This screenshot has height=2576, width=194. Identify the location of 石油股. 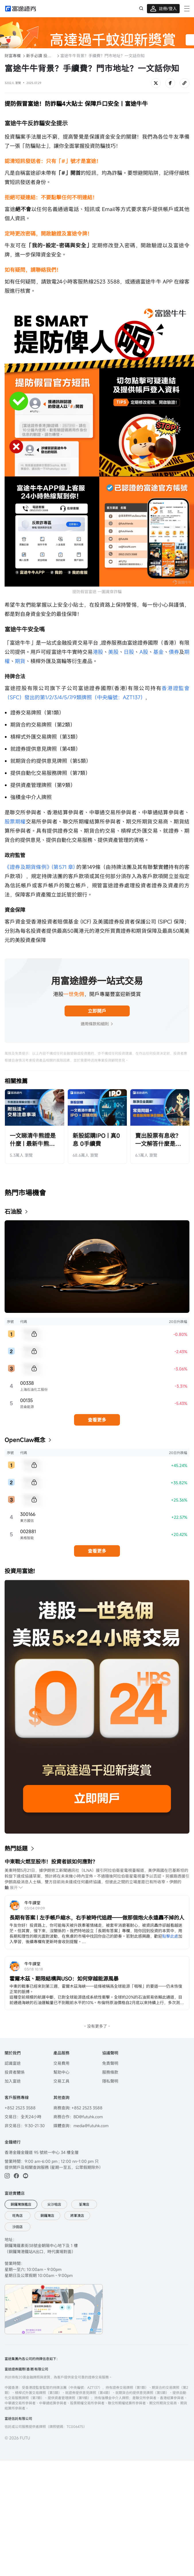
(13, 1211).